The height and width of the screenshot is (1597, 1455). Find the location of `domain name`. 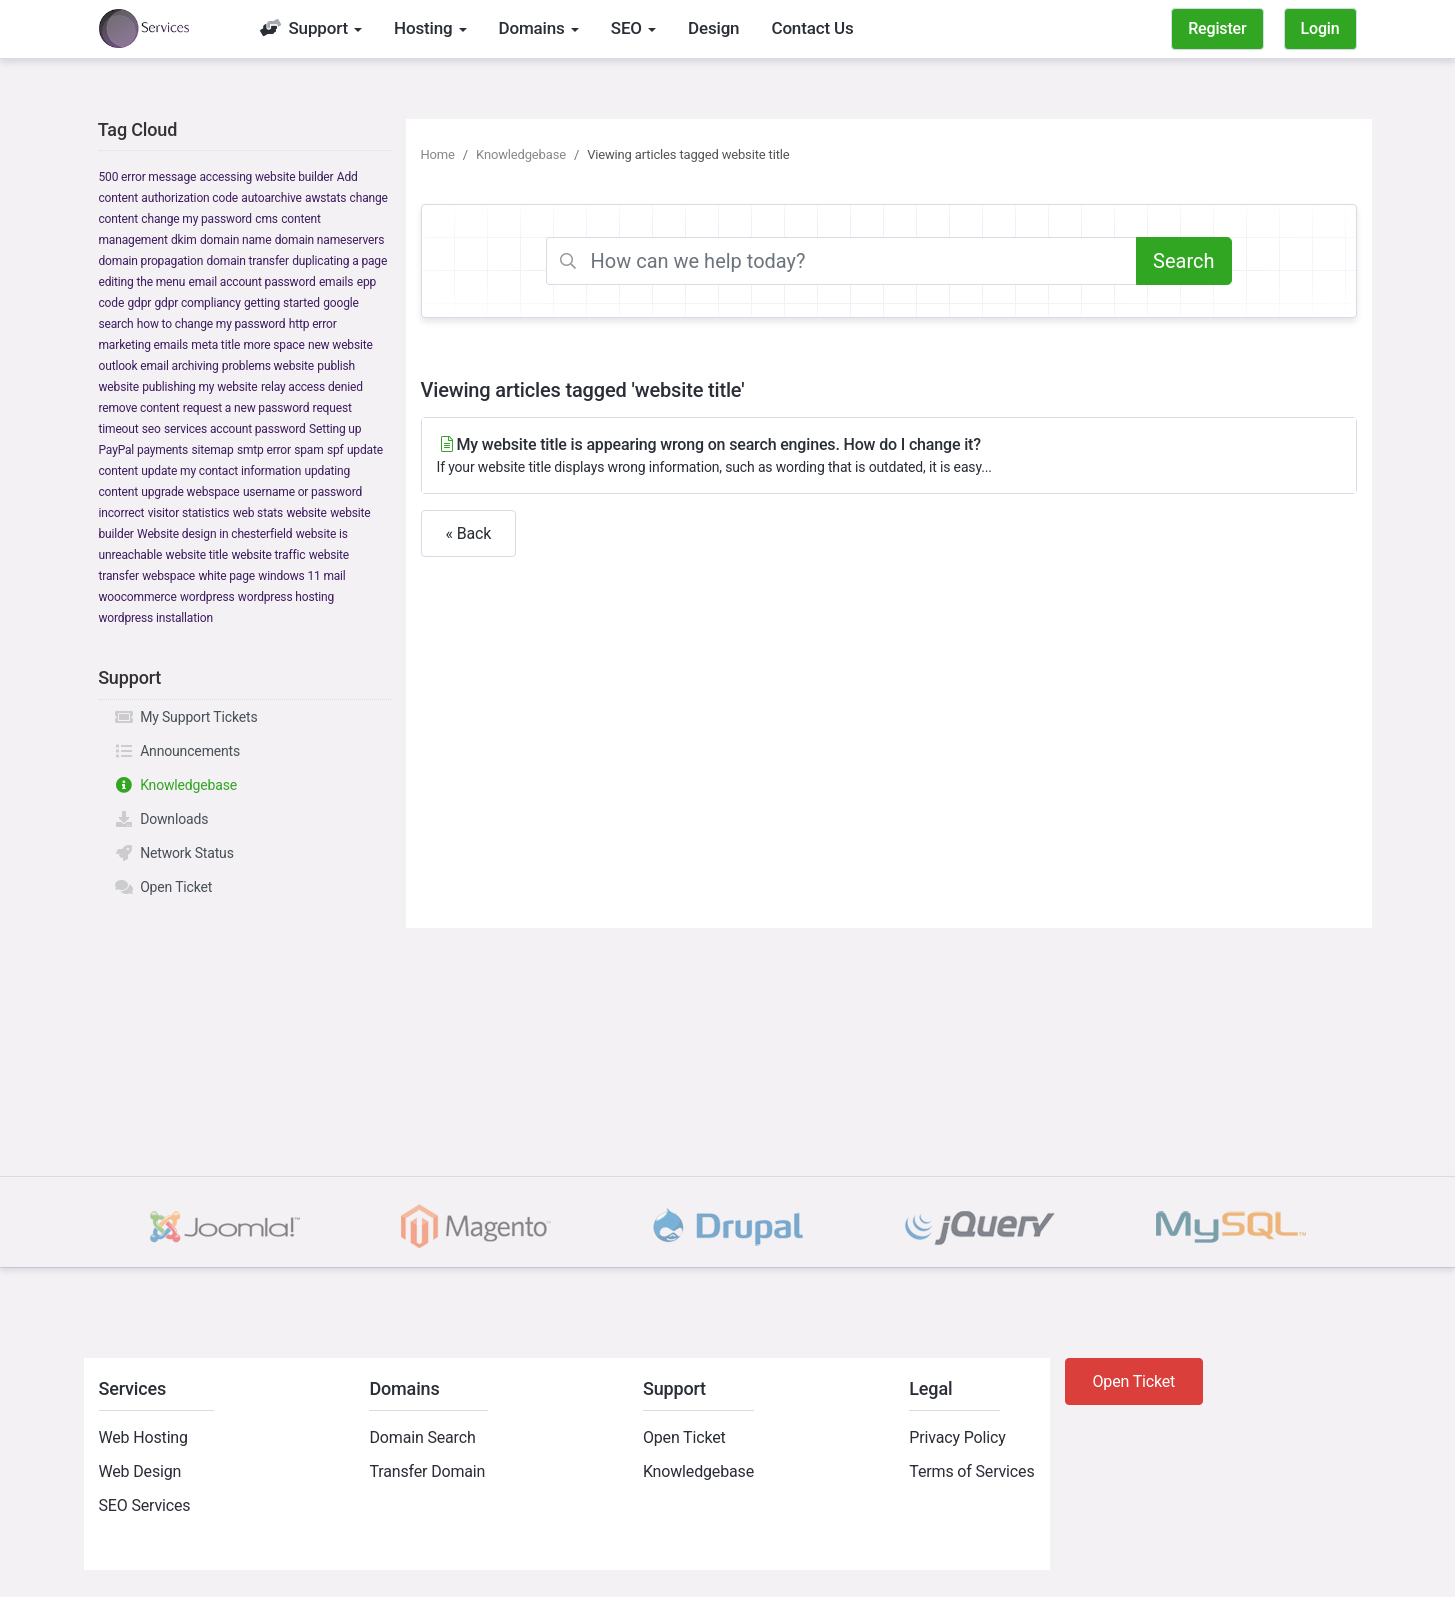

domain name is located at coordinates (235, 240).